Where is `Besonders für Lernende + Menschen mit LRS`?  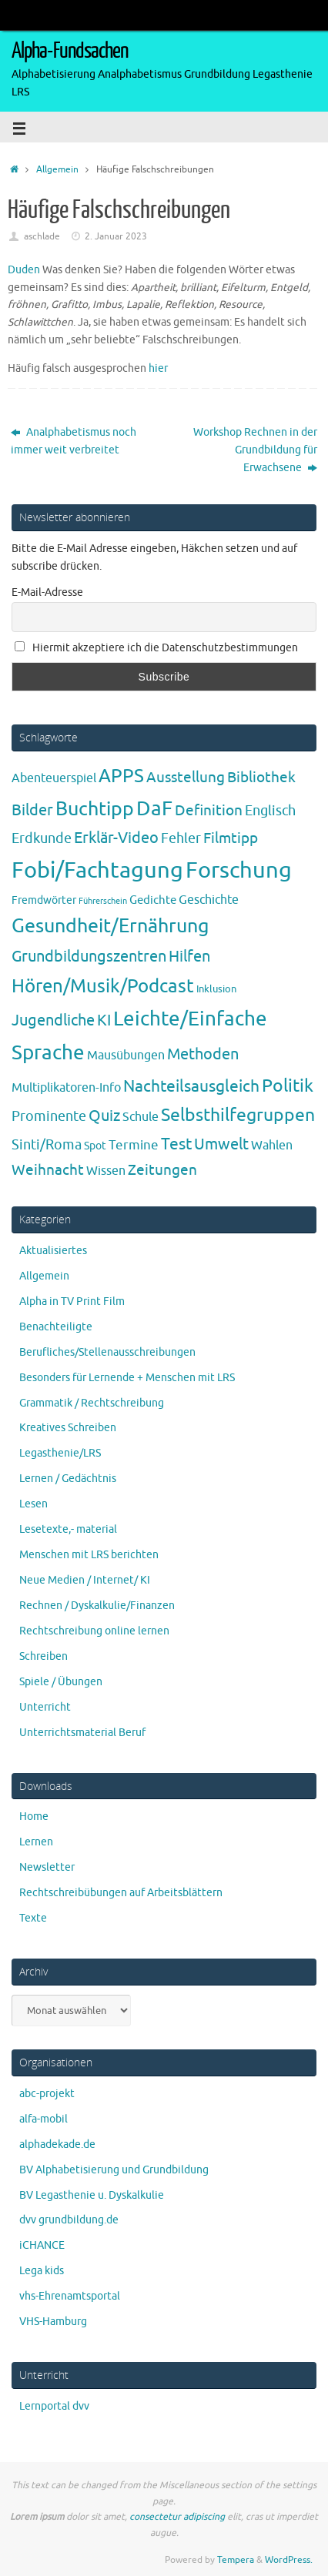
Besonders für Lernende + Menschen mit LRS is located at coordinates (127, 1377).